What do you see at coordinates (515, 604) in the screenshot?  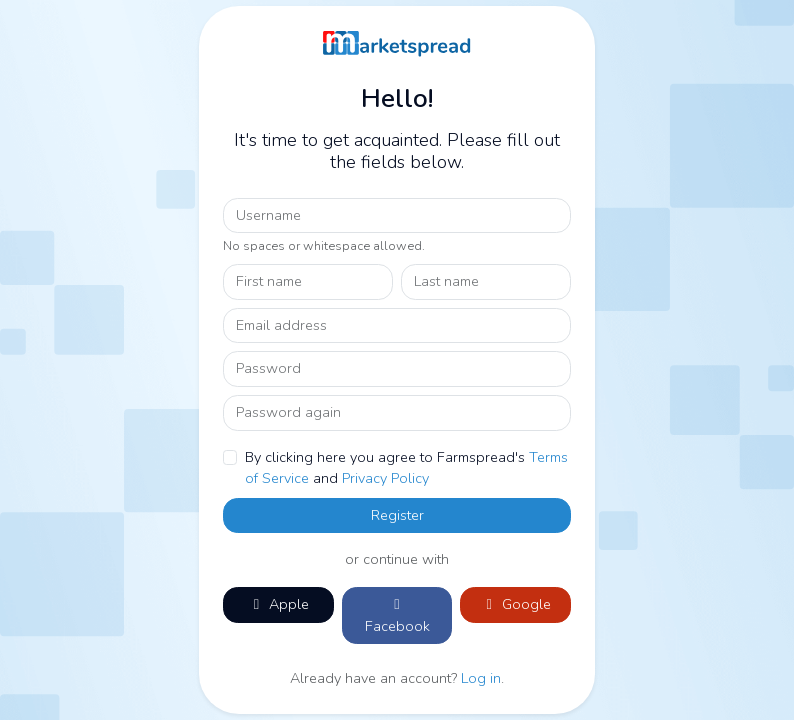 I see `Google` at bounding box center [515, 604].